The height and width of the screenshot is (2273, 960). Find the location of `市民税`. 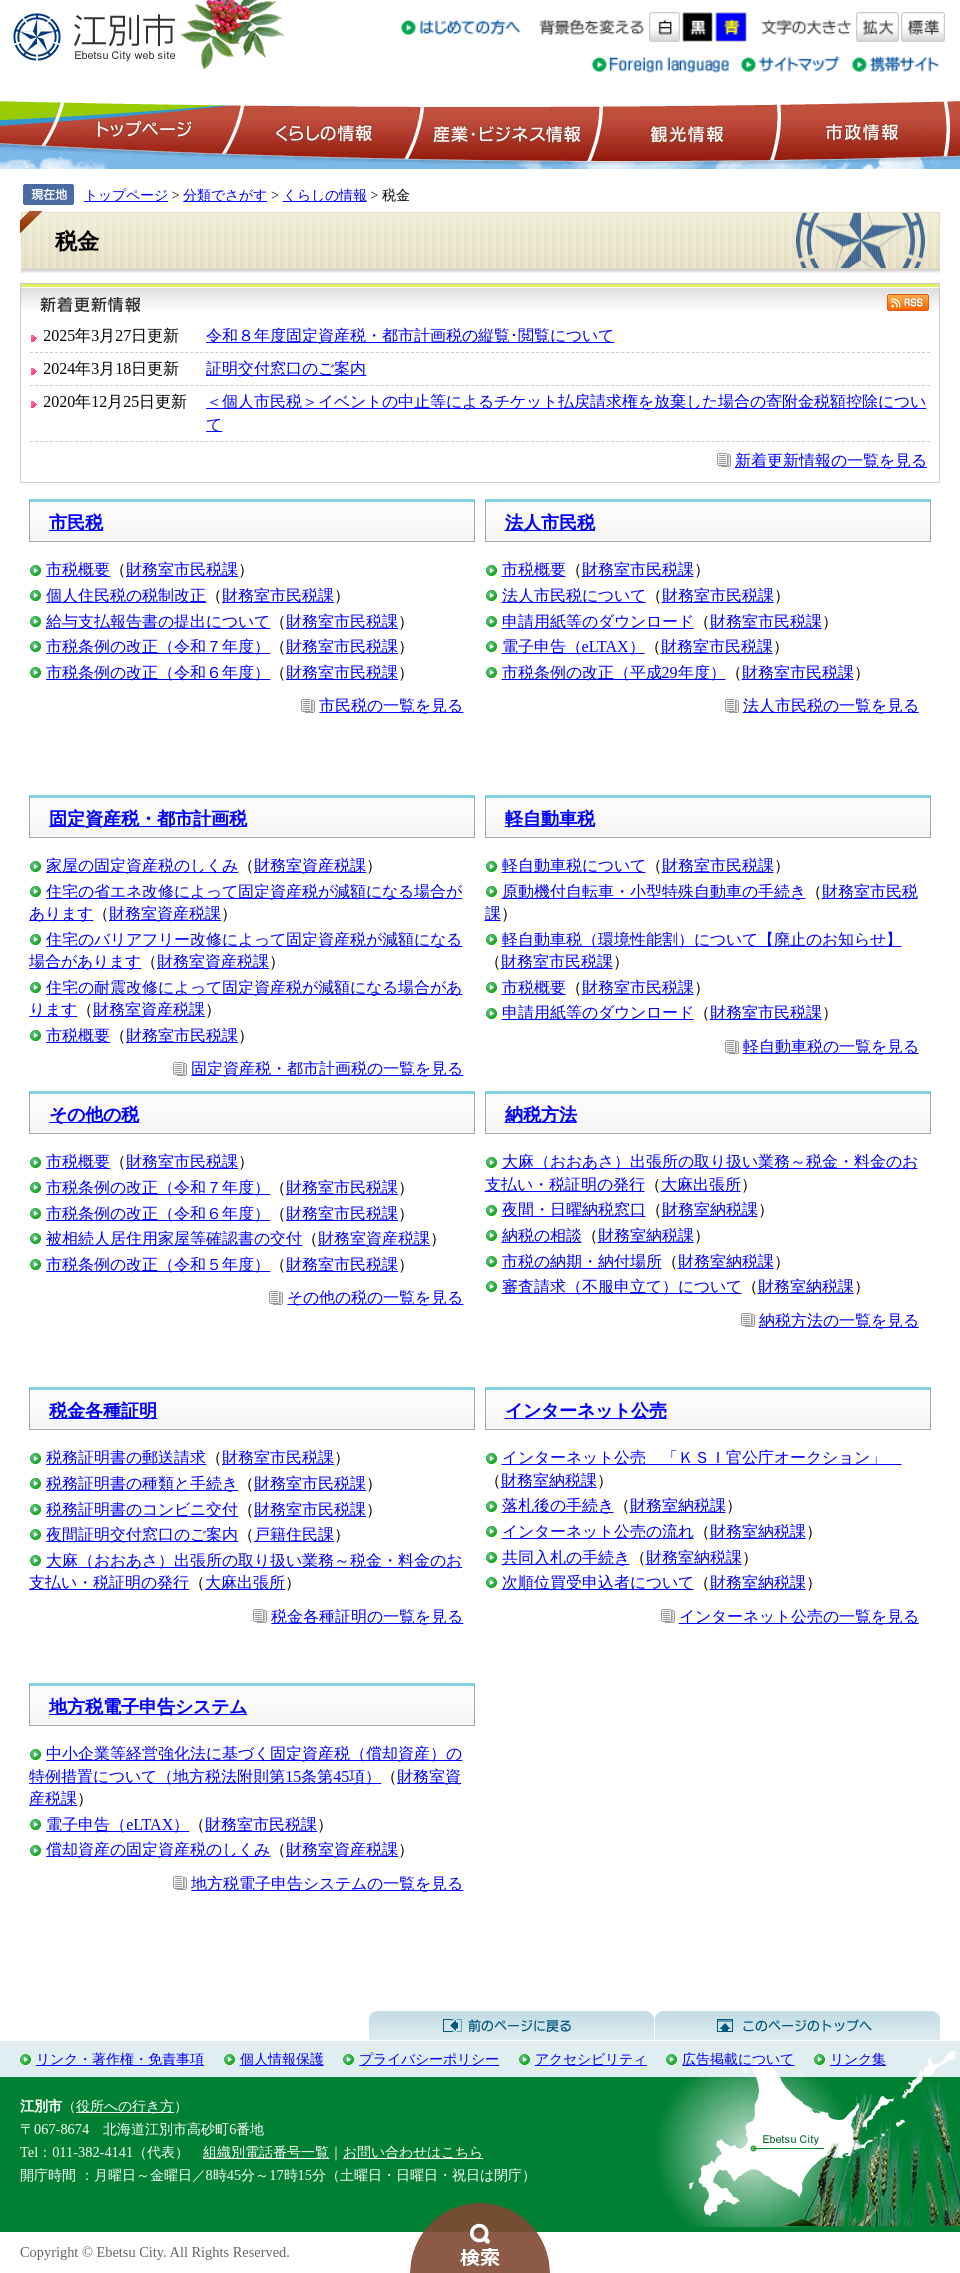

市民税 is located at coordinates (76, 523).